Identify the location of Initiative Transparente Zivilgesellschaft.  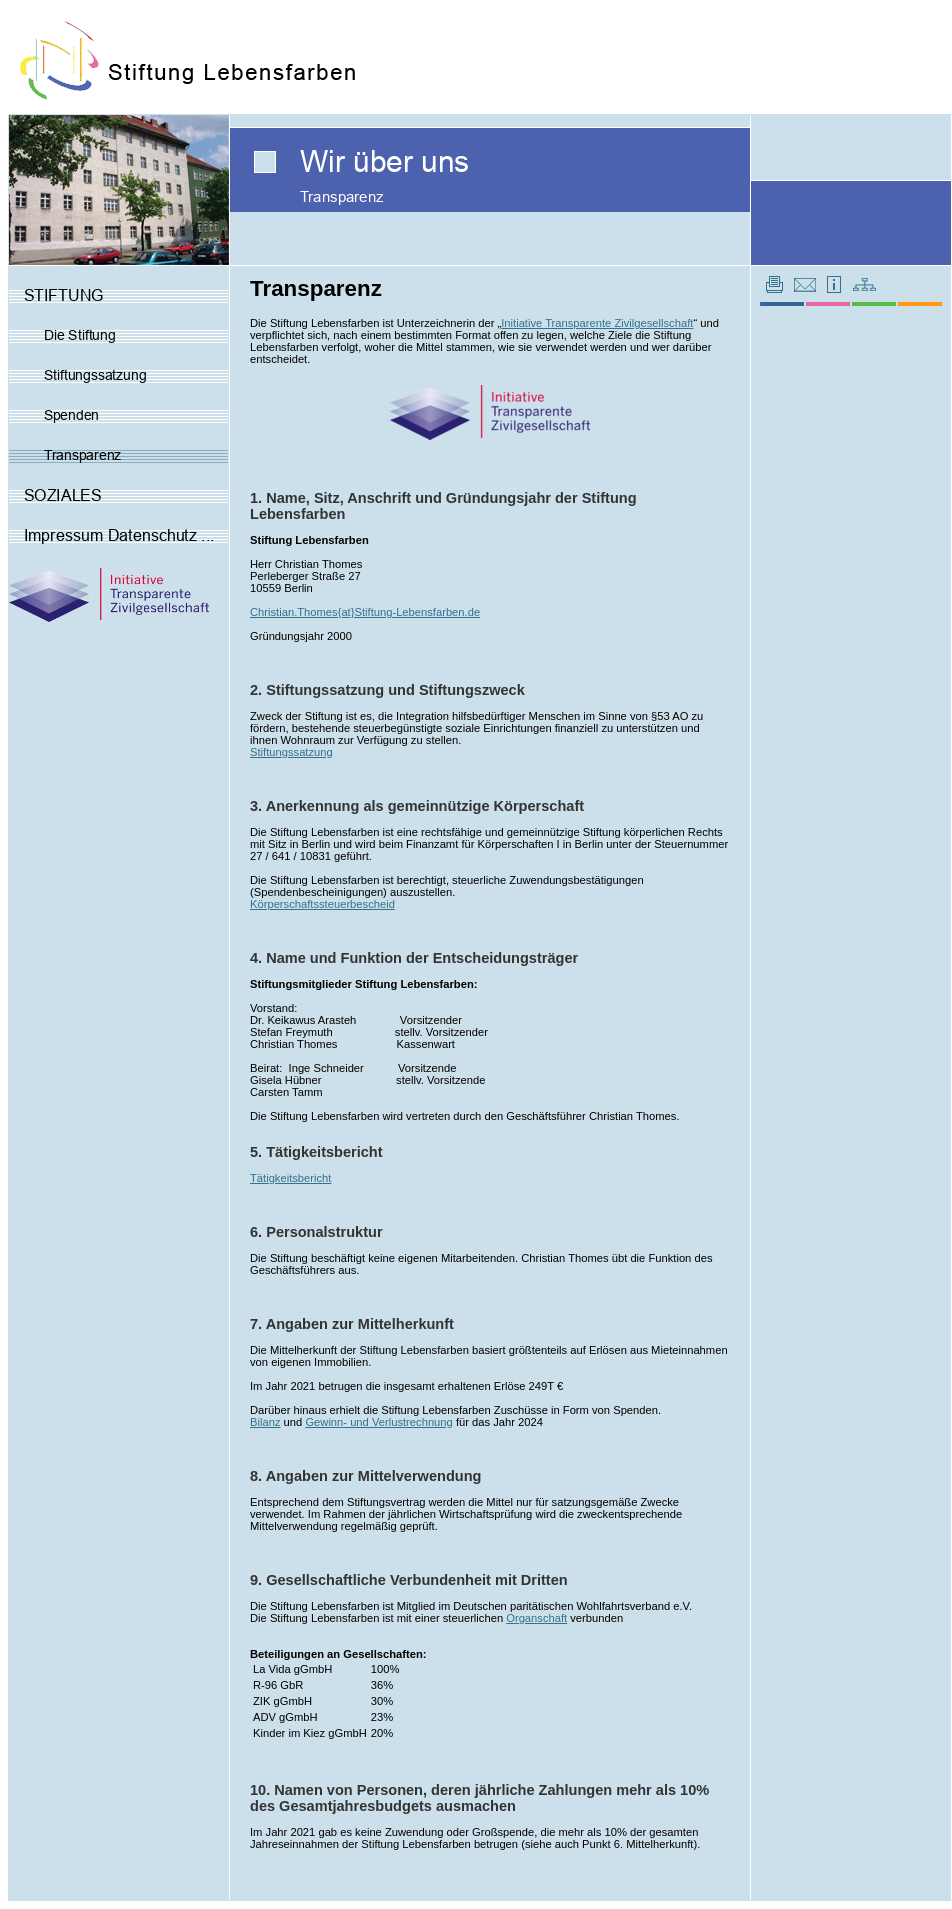
(597, 323).